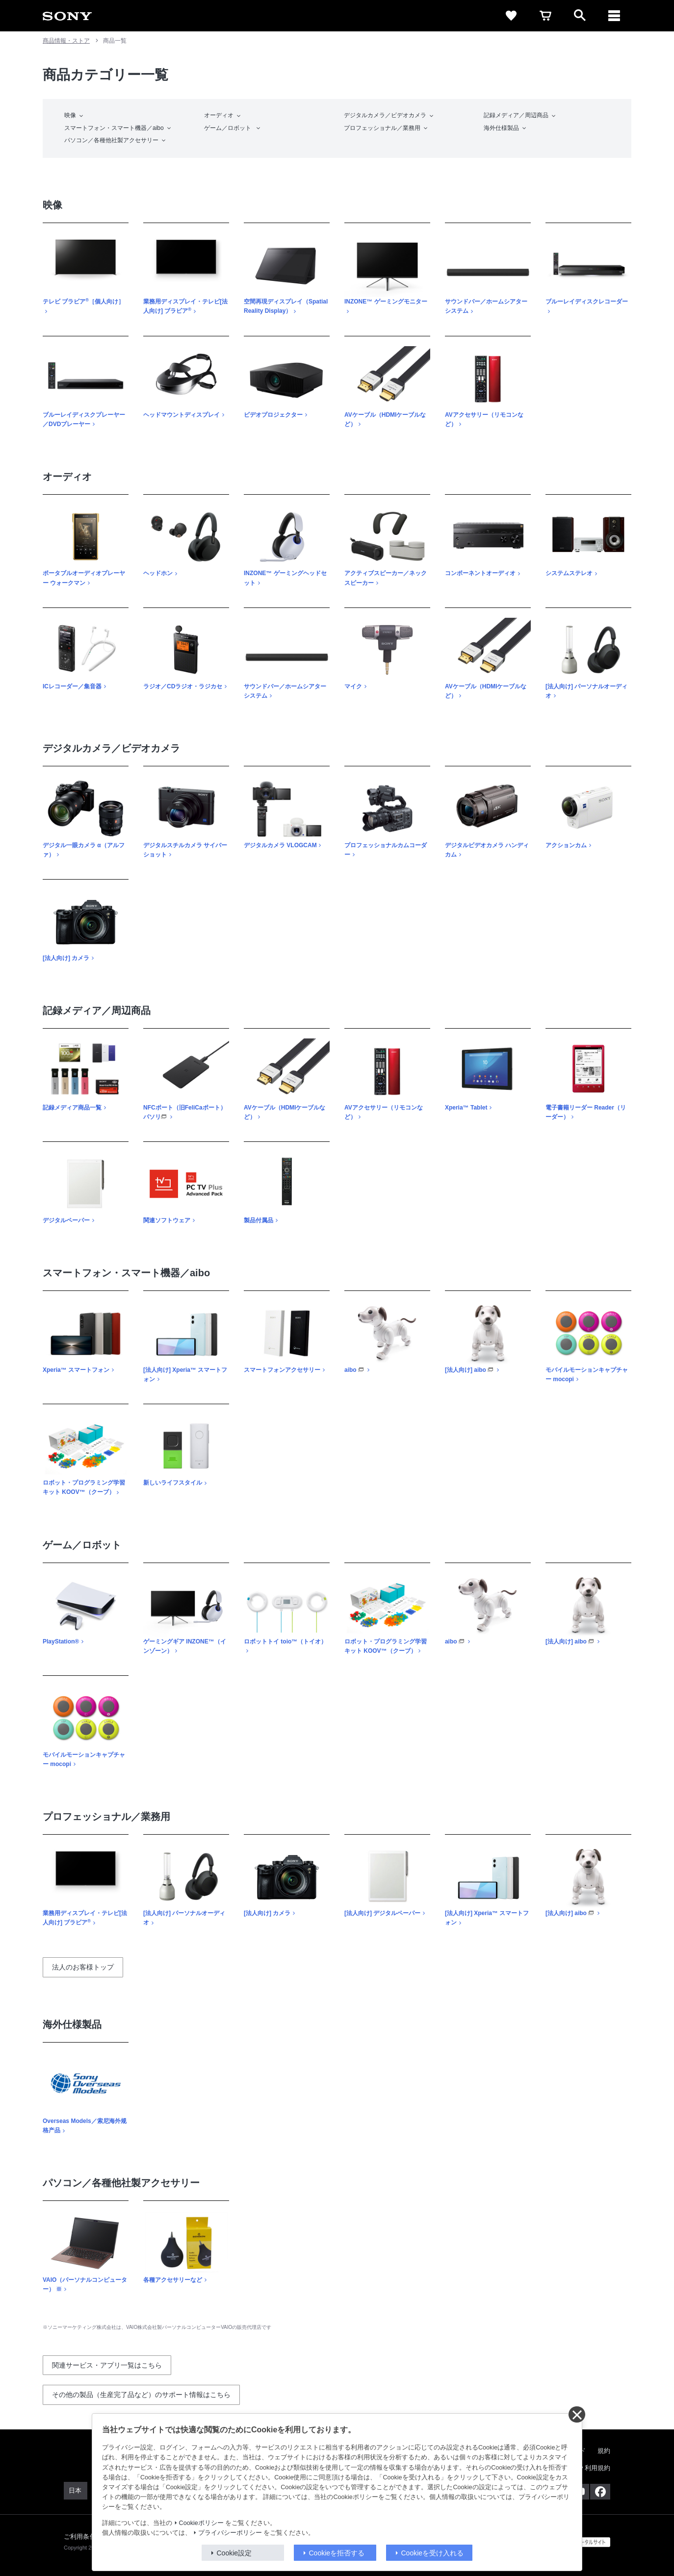 This screenshot has width=674, height=2576. What do you see at coordinates (201, 2523) in the screenshot?
I see `Cookieポリシー` at bounding box center [201, 2523].